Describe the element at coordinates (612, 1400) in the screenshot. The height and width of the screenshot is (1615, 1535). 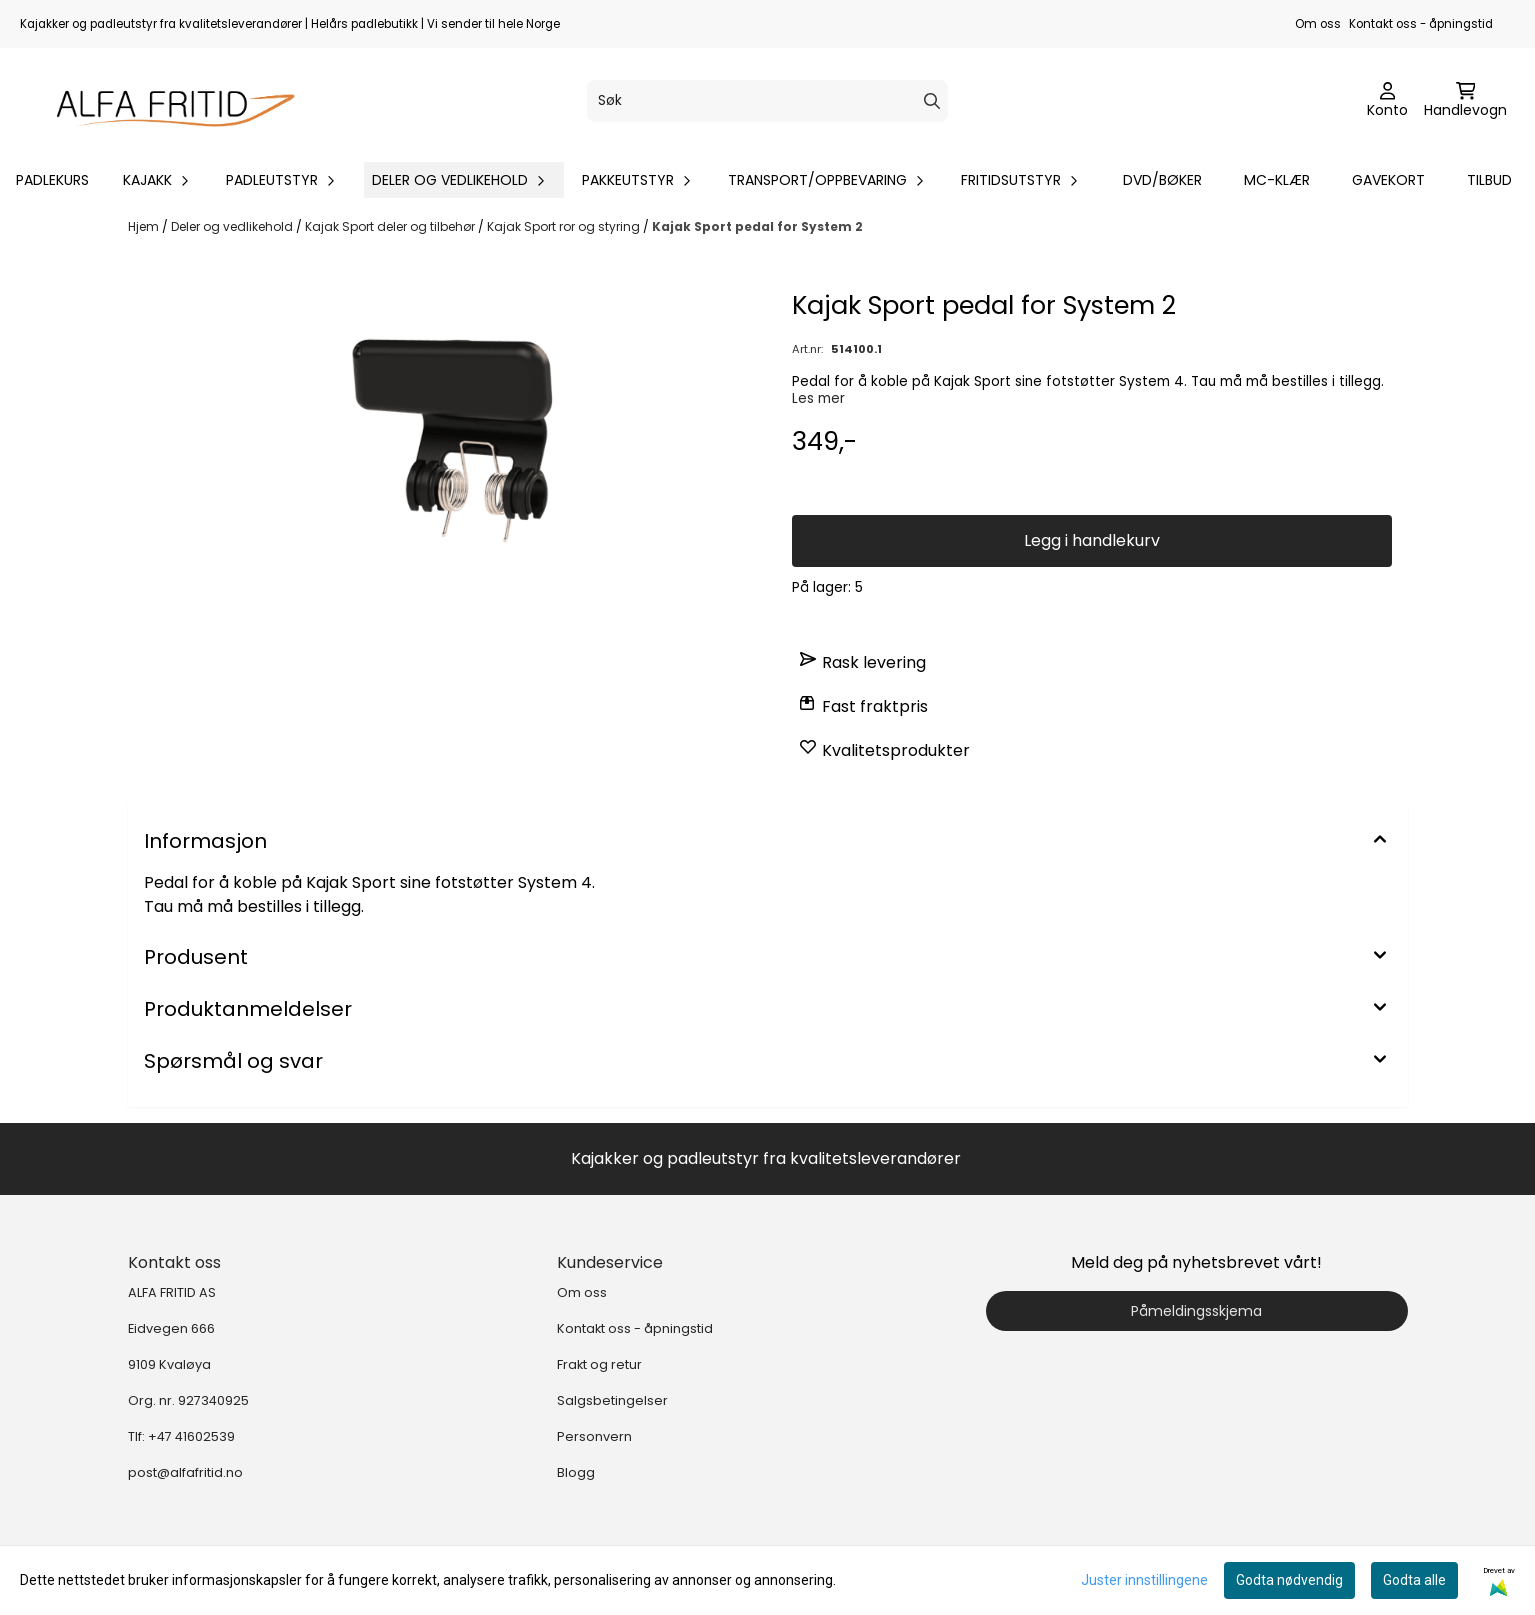
I see `Salgsbetingelser` at that location.